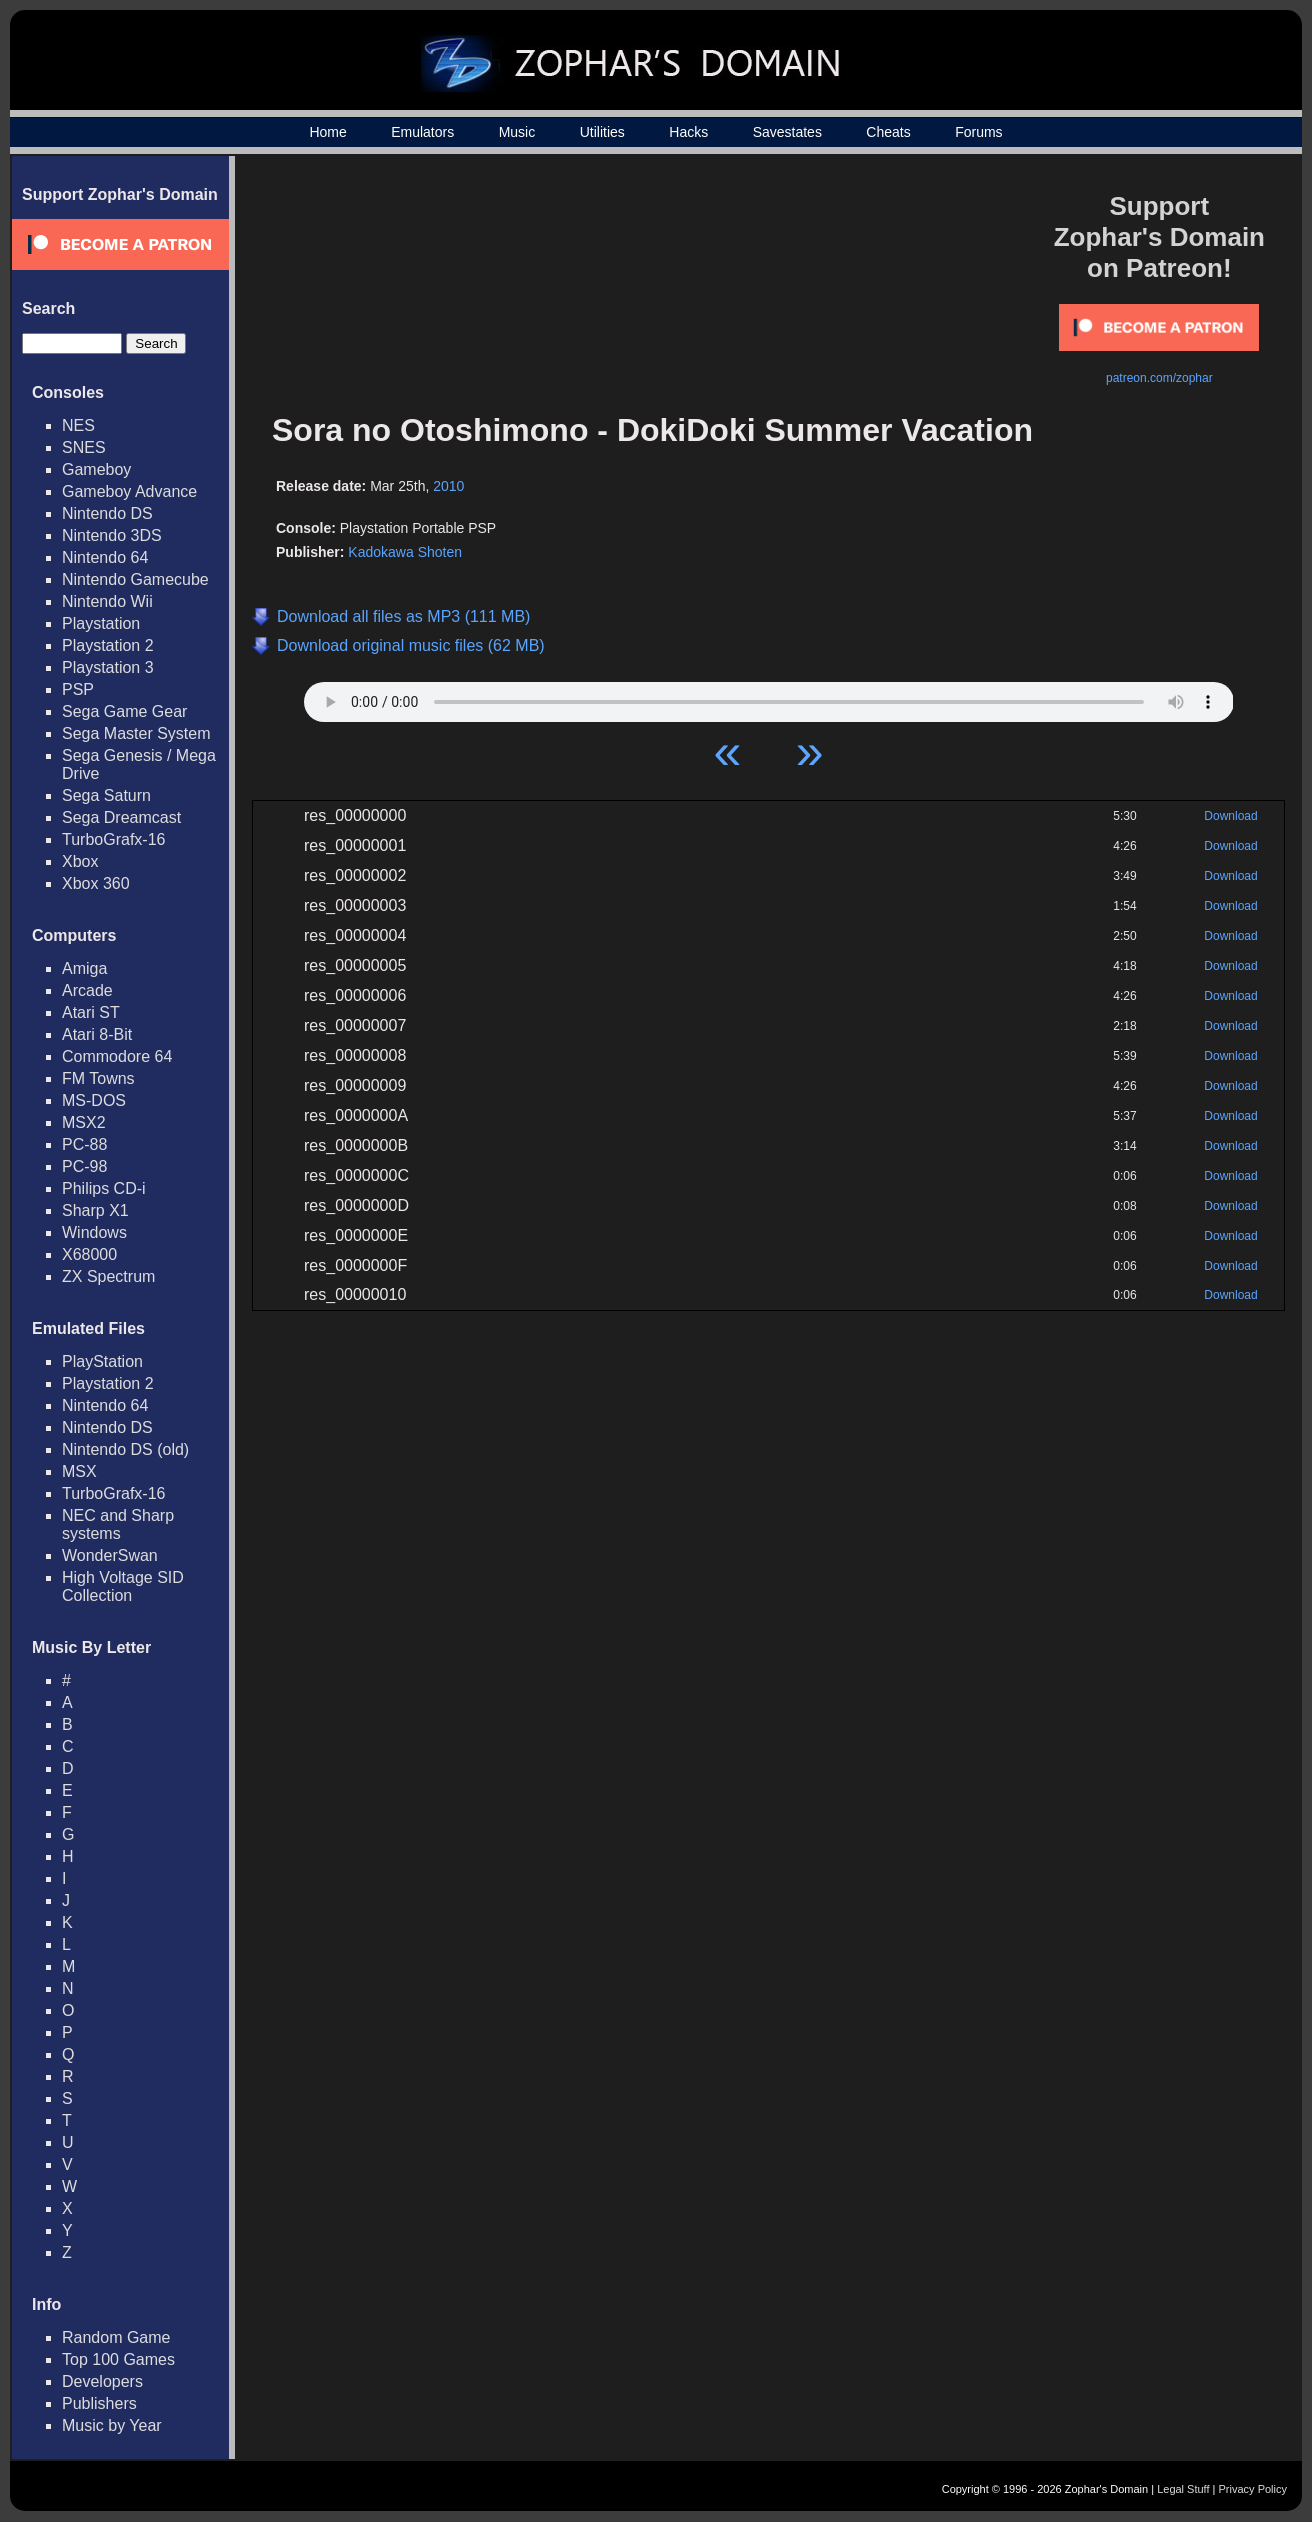 This screenshot has height=2522, width=1312. I want to click on Music, so click(517, 132).